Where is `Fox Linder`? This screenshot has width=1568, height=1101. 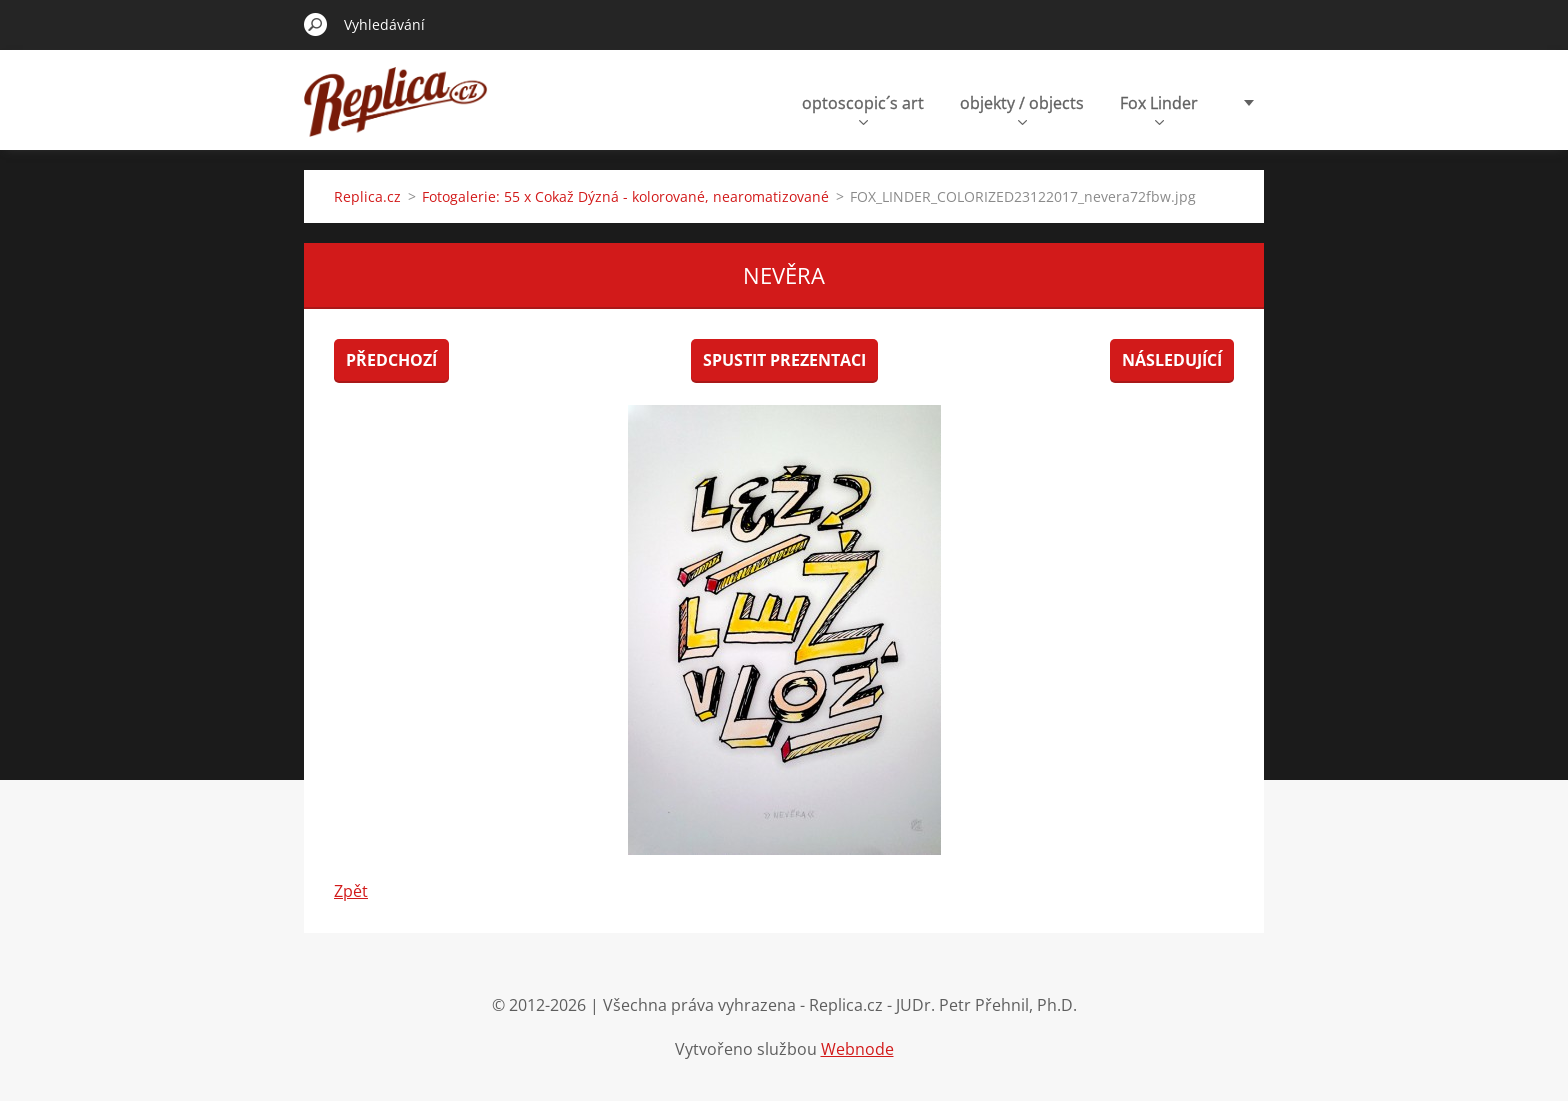
Fox Linder is located at coordinates (1159, 108).